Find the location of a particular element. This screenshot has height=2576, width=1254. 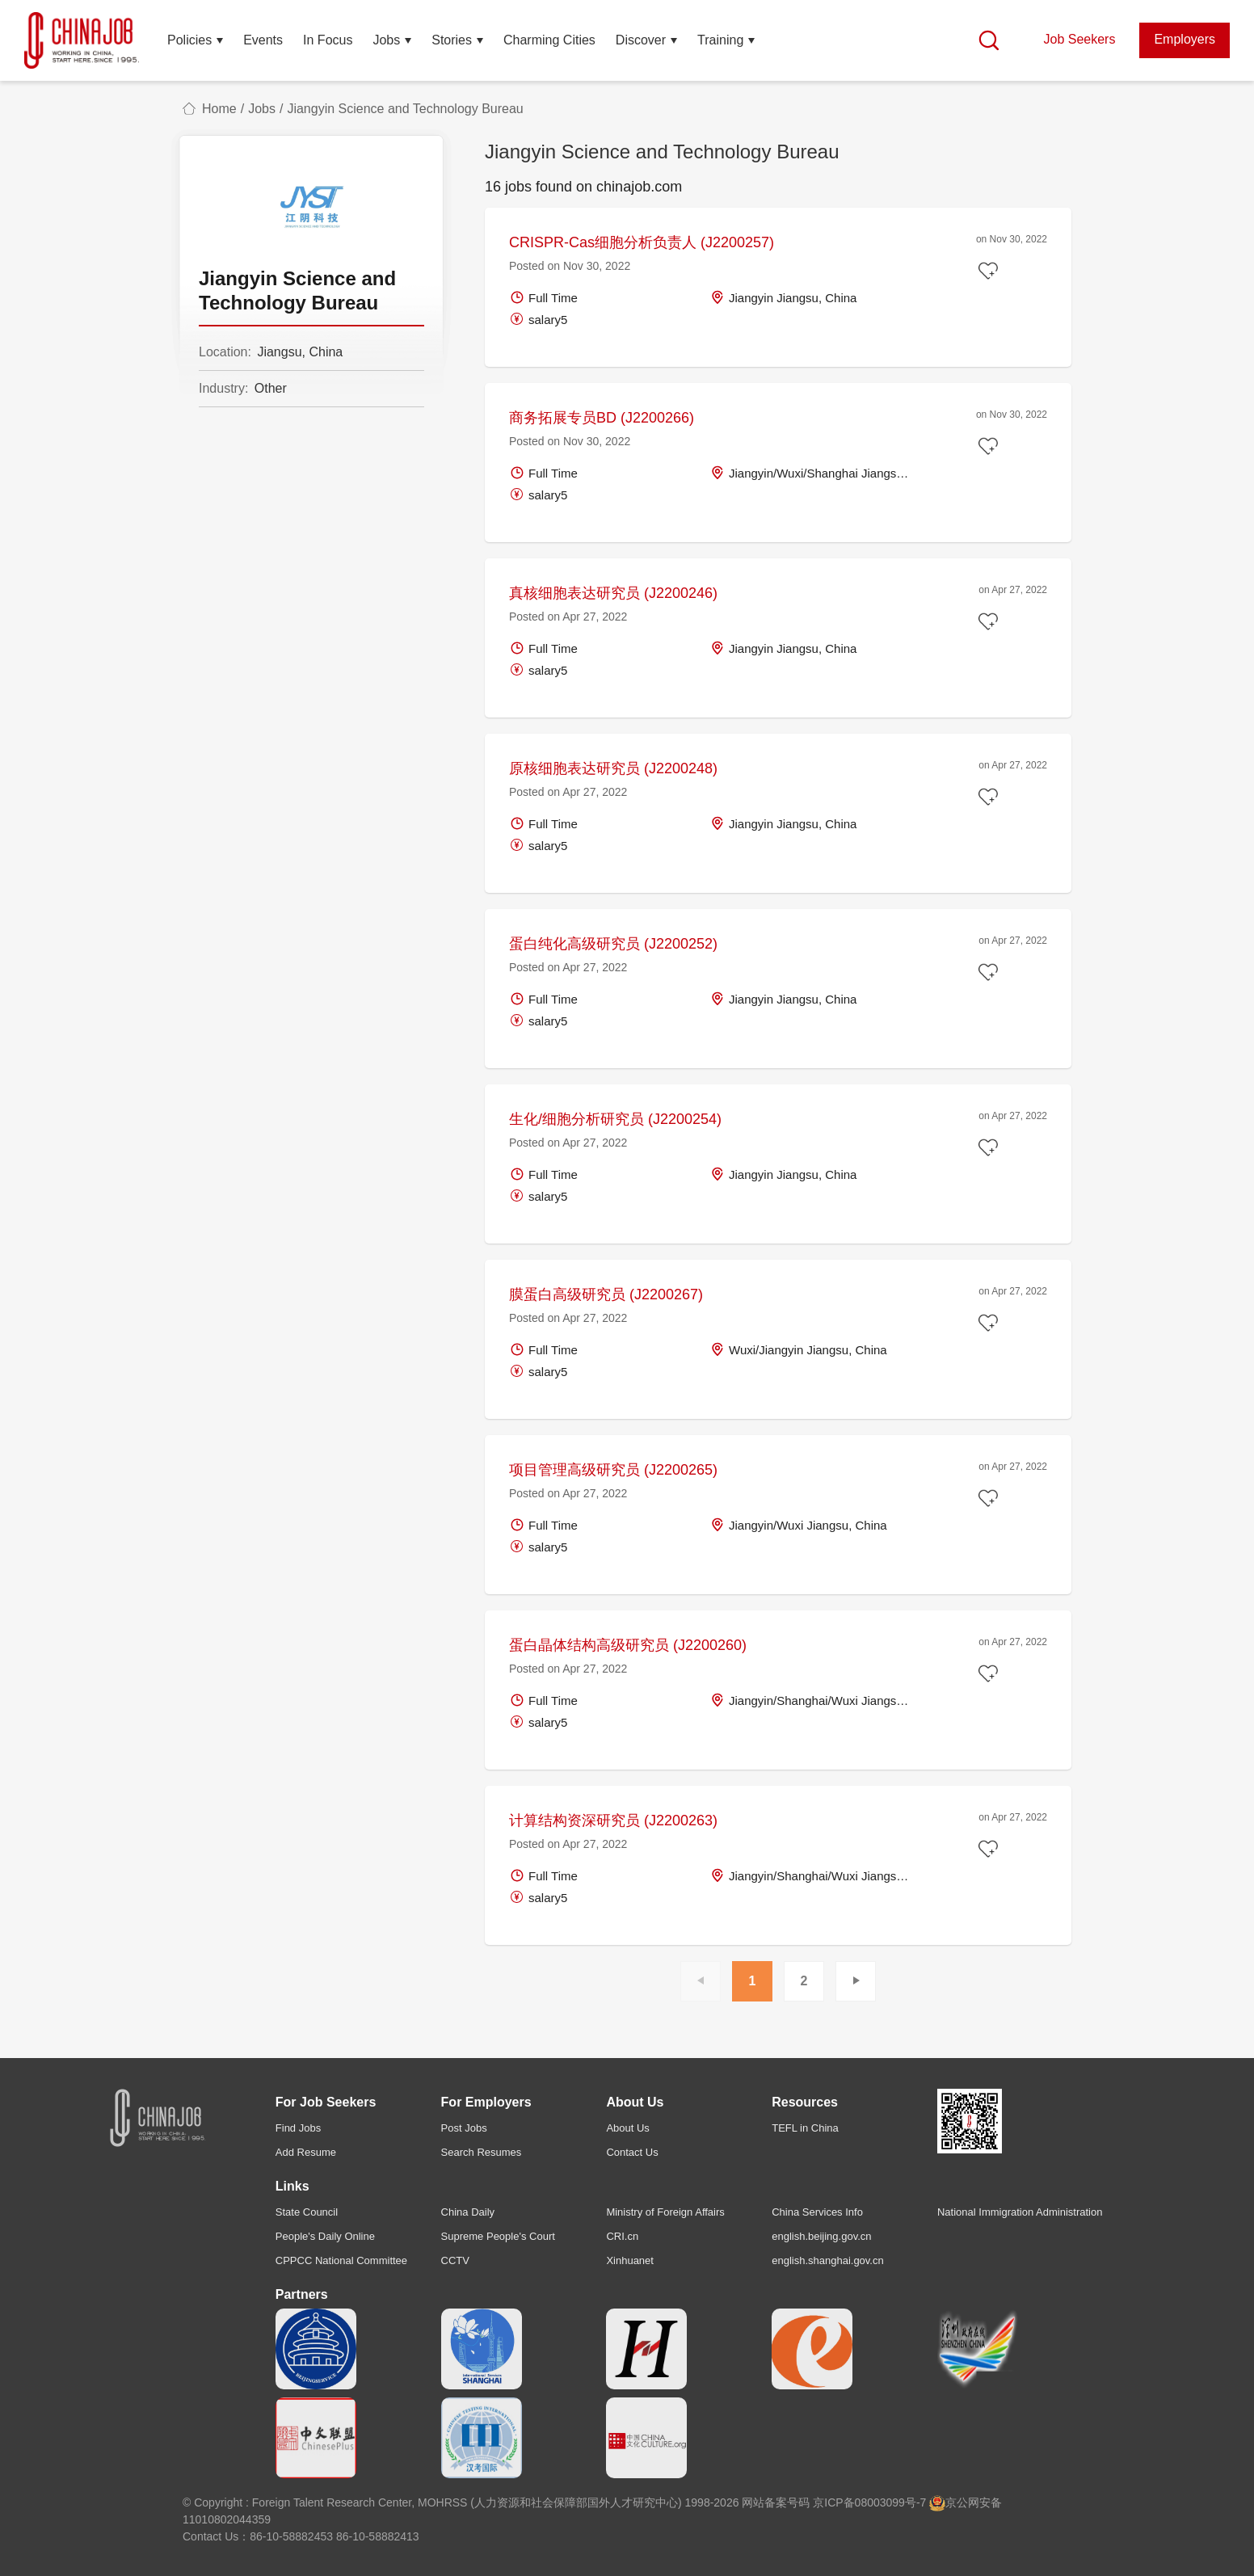

Add Resume is located at coordinates (306, 2152).